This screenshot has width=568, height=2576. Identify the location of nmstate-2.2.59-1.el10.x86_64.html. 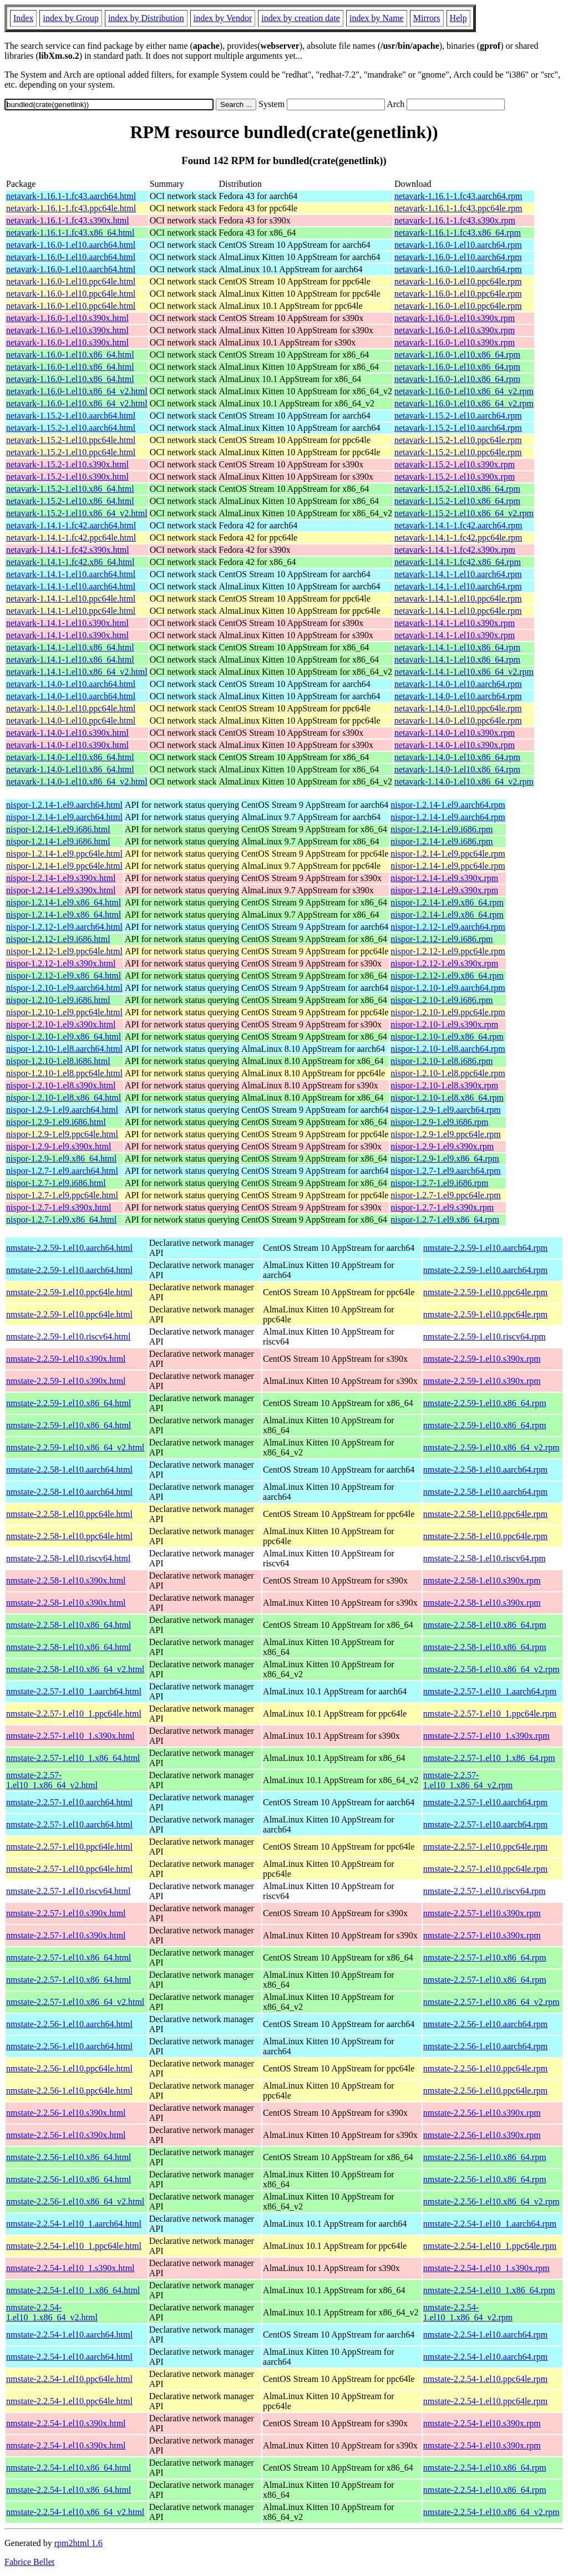
(68, 1403).